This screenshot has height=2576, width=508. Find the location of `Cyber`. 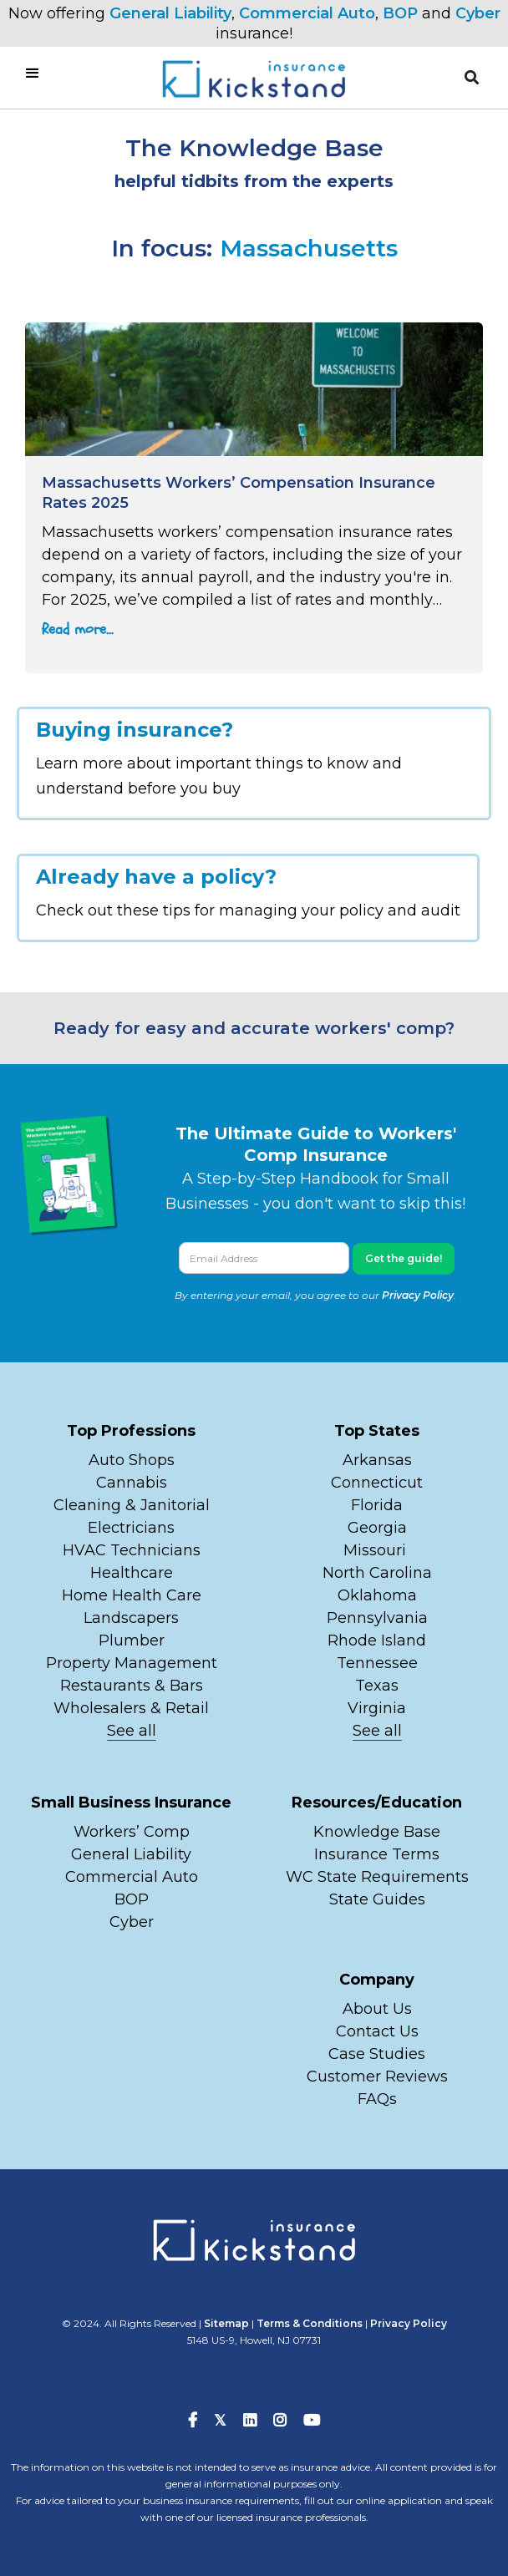

Cyber is located at coordinates (477, 13).